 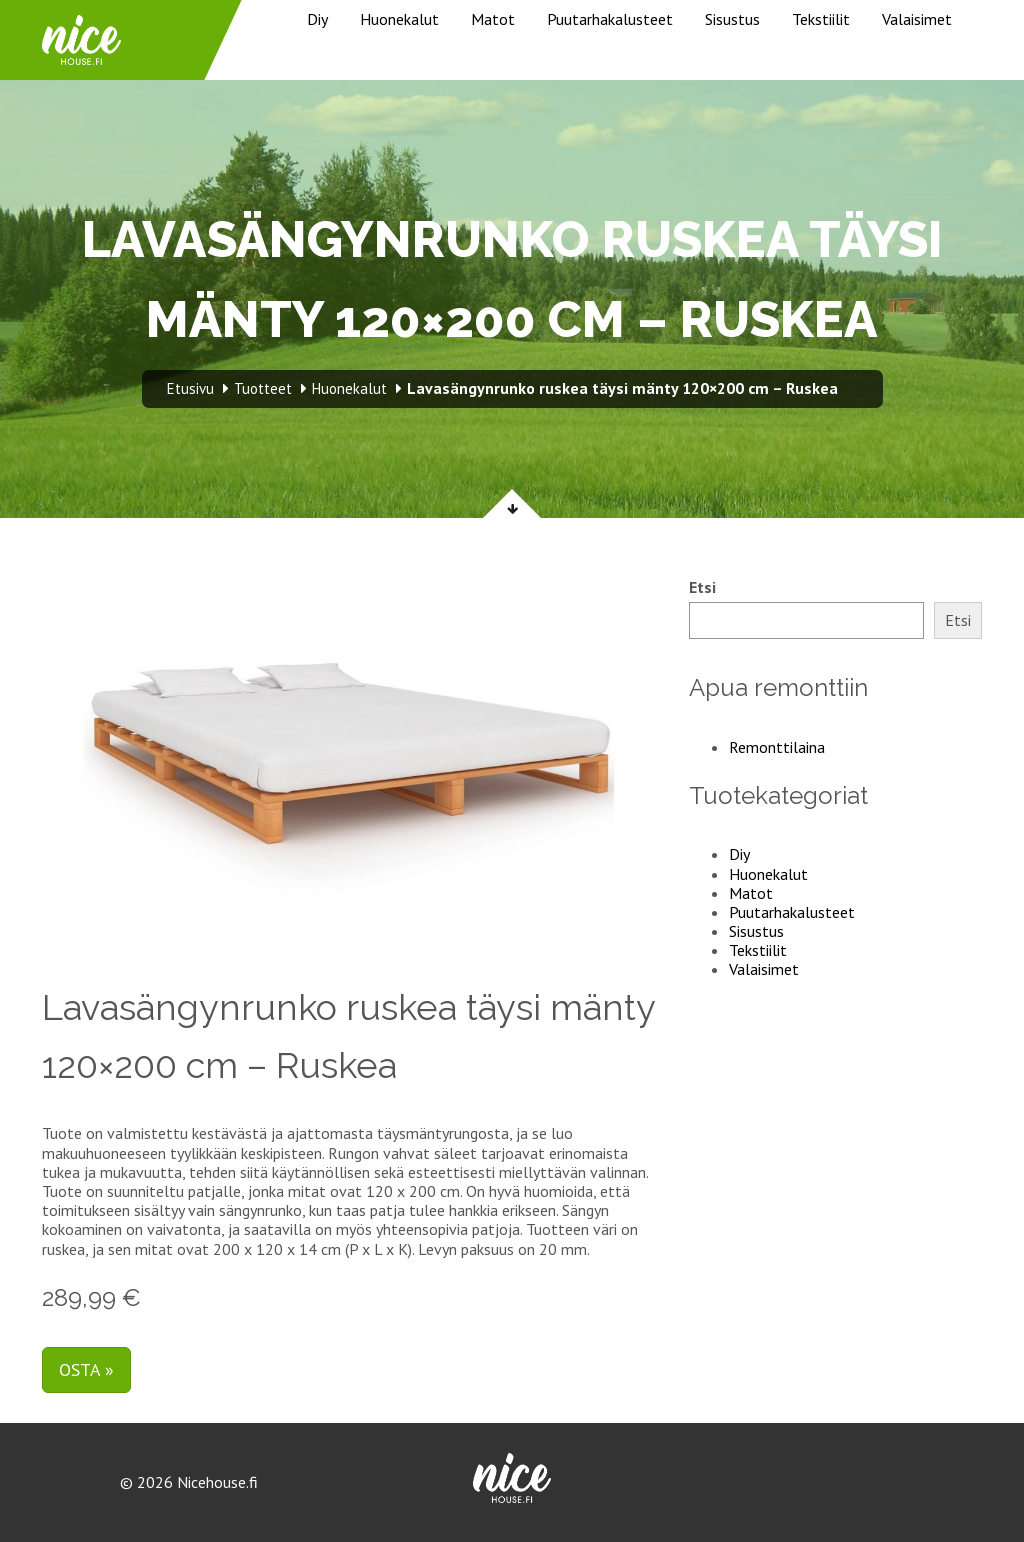 What do you see at coordinates (317, 19) in the screenshot?
I see `Diy` at bounding box center [317, 19].